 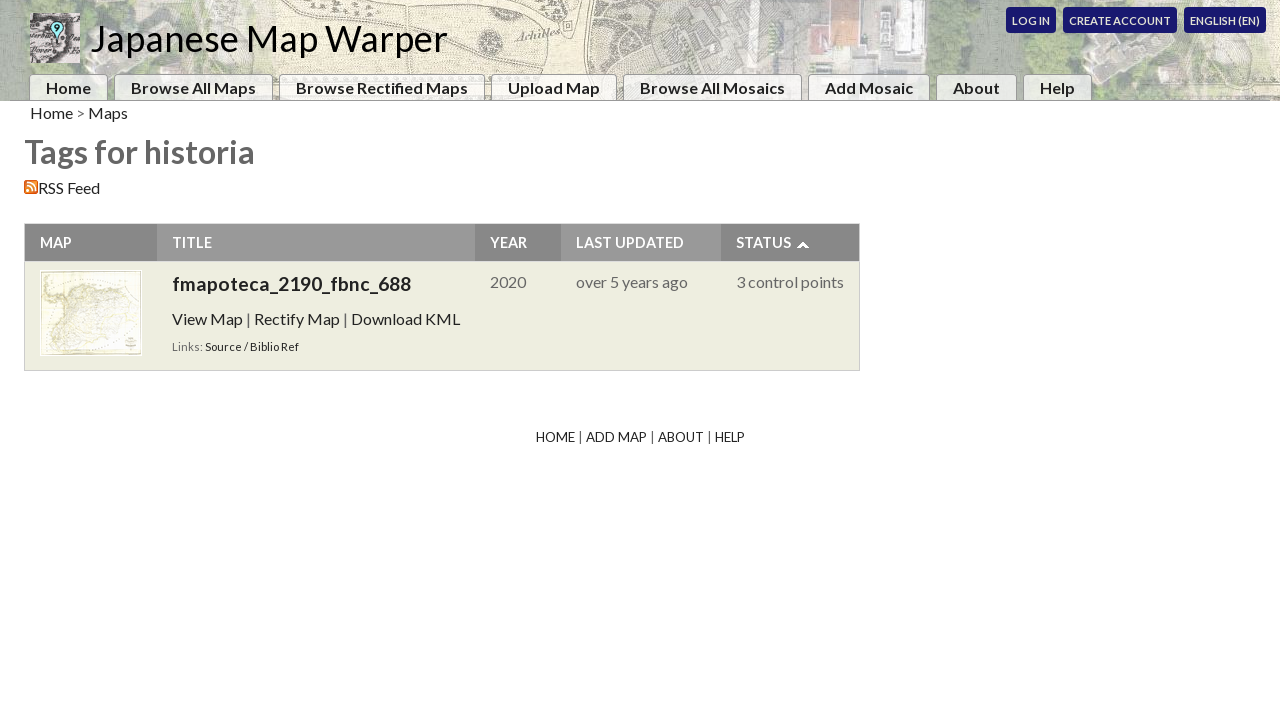 What do you see at coordinates (763, 242) in the screenshot?
I see `Status` at bounding box center [763, 242].